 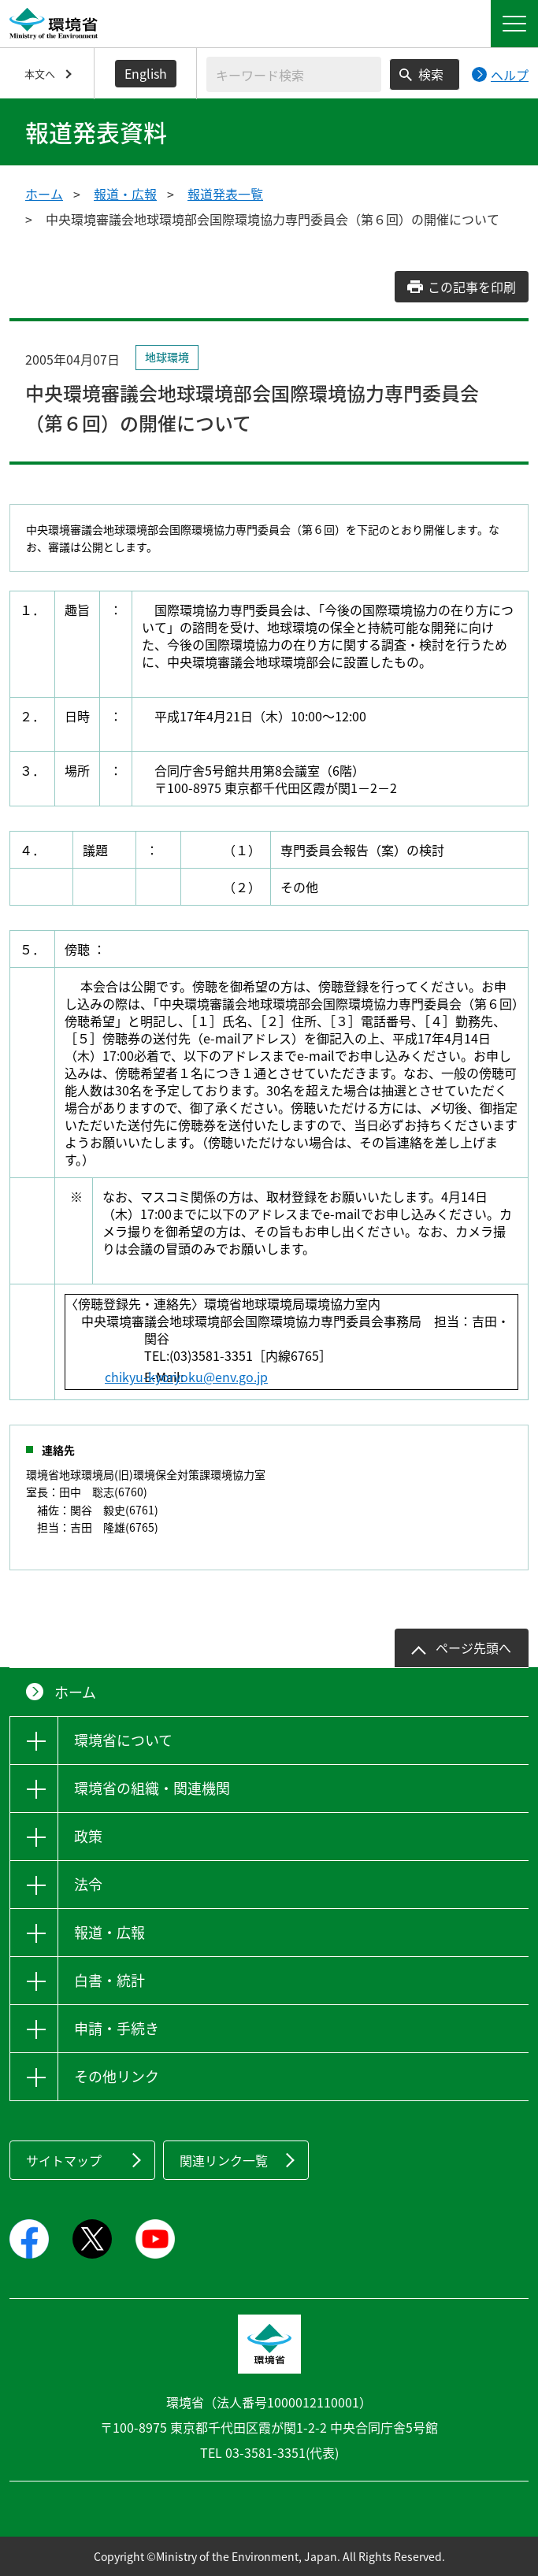 What do you see at coordinates (44, 193) in the screenshot?
I see `ホーム` at bounding box center [44, 193].